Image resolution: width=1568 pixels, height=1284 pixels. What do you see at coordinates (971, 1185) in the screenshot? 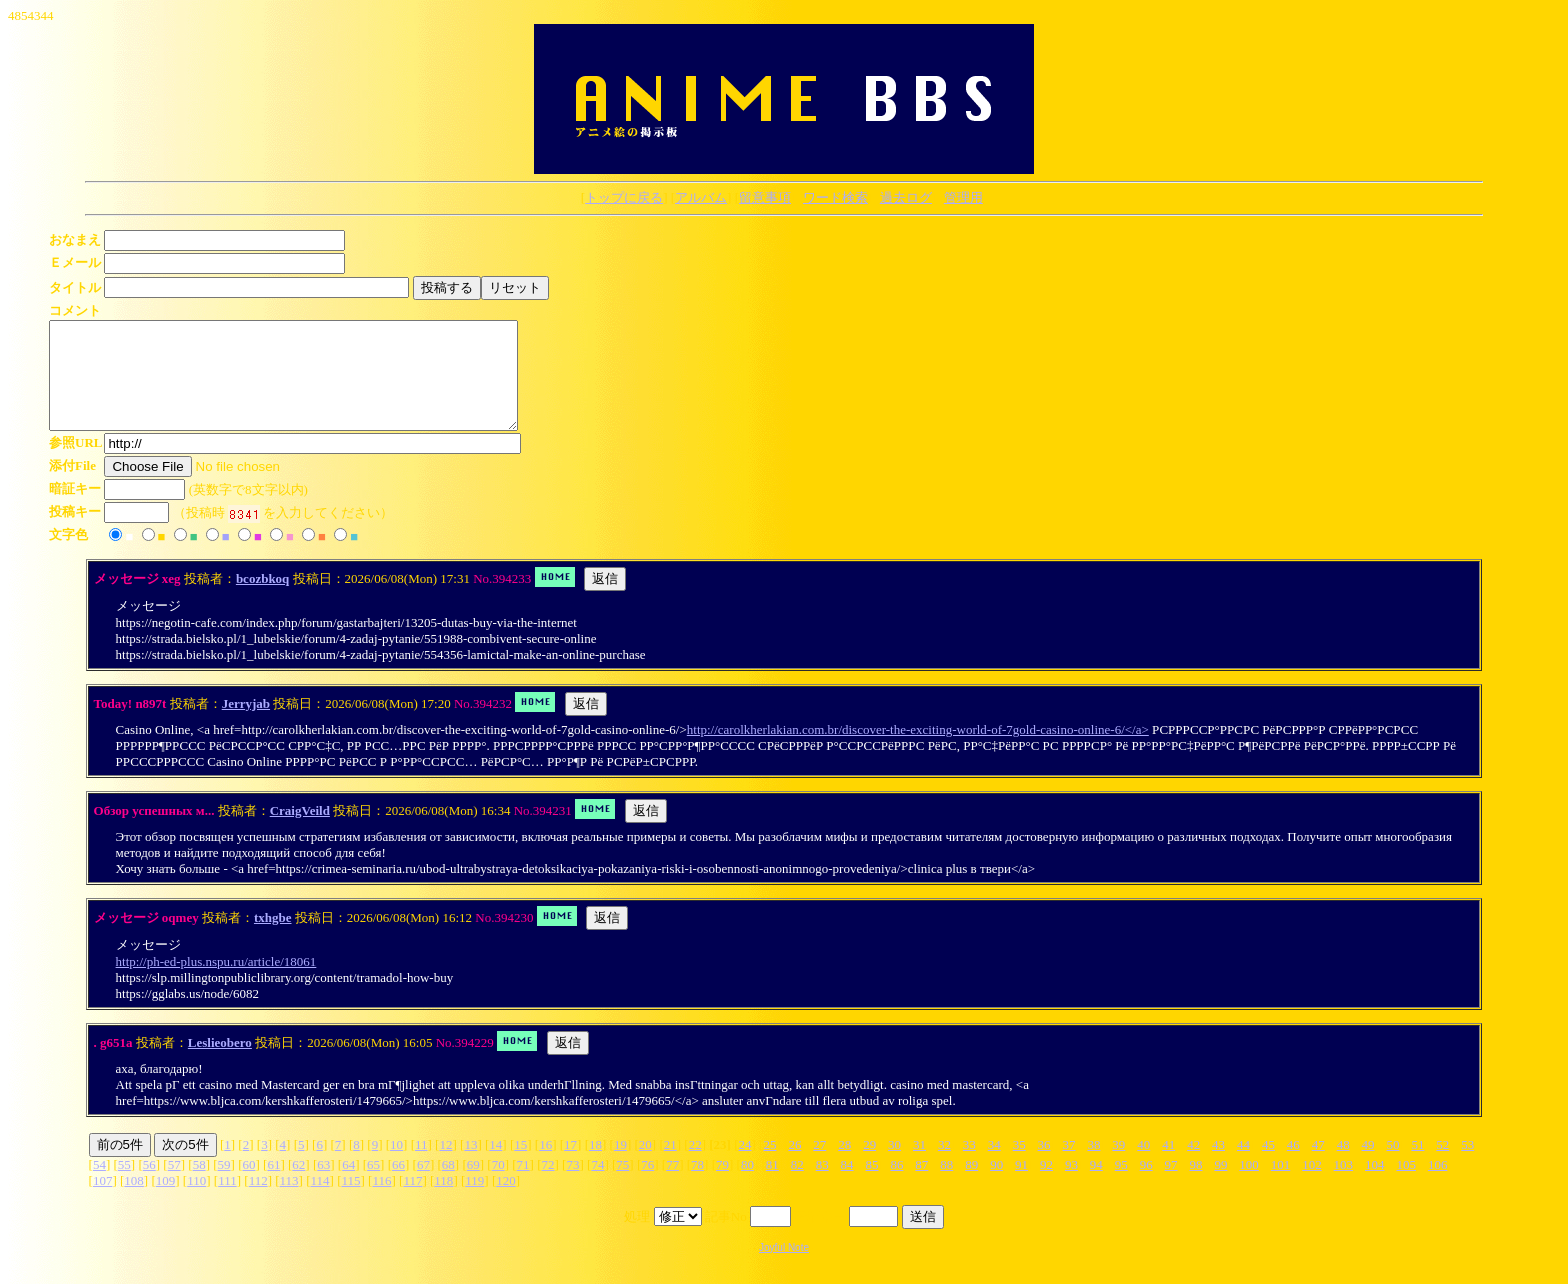
I see `89` at bounding box center [971, 1185].